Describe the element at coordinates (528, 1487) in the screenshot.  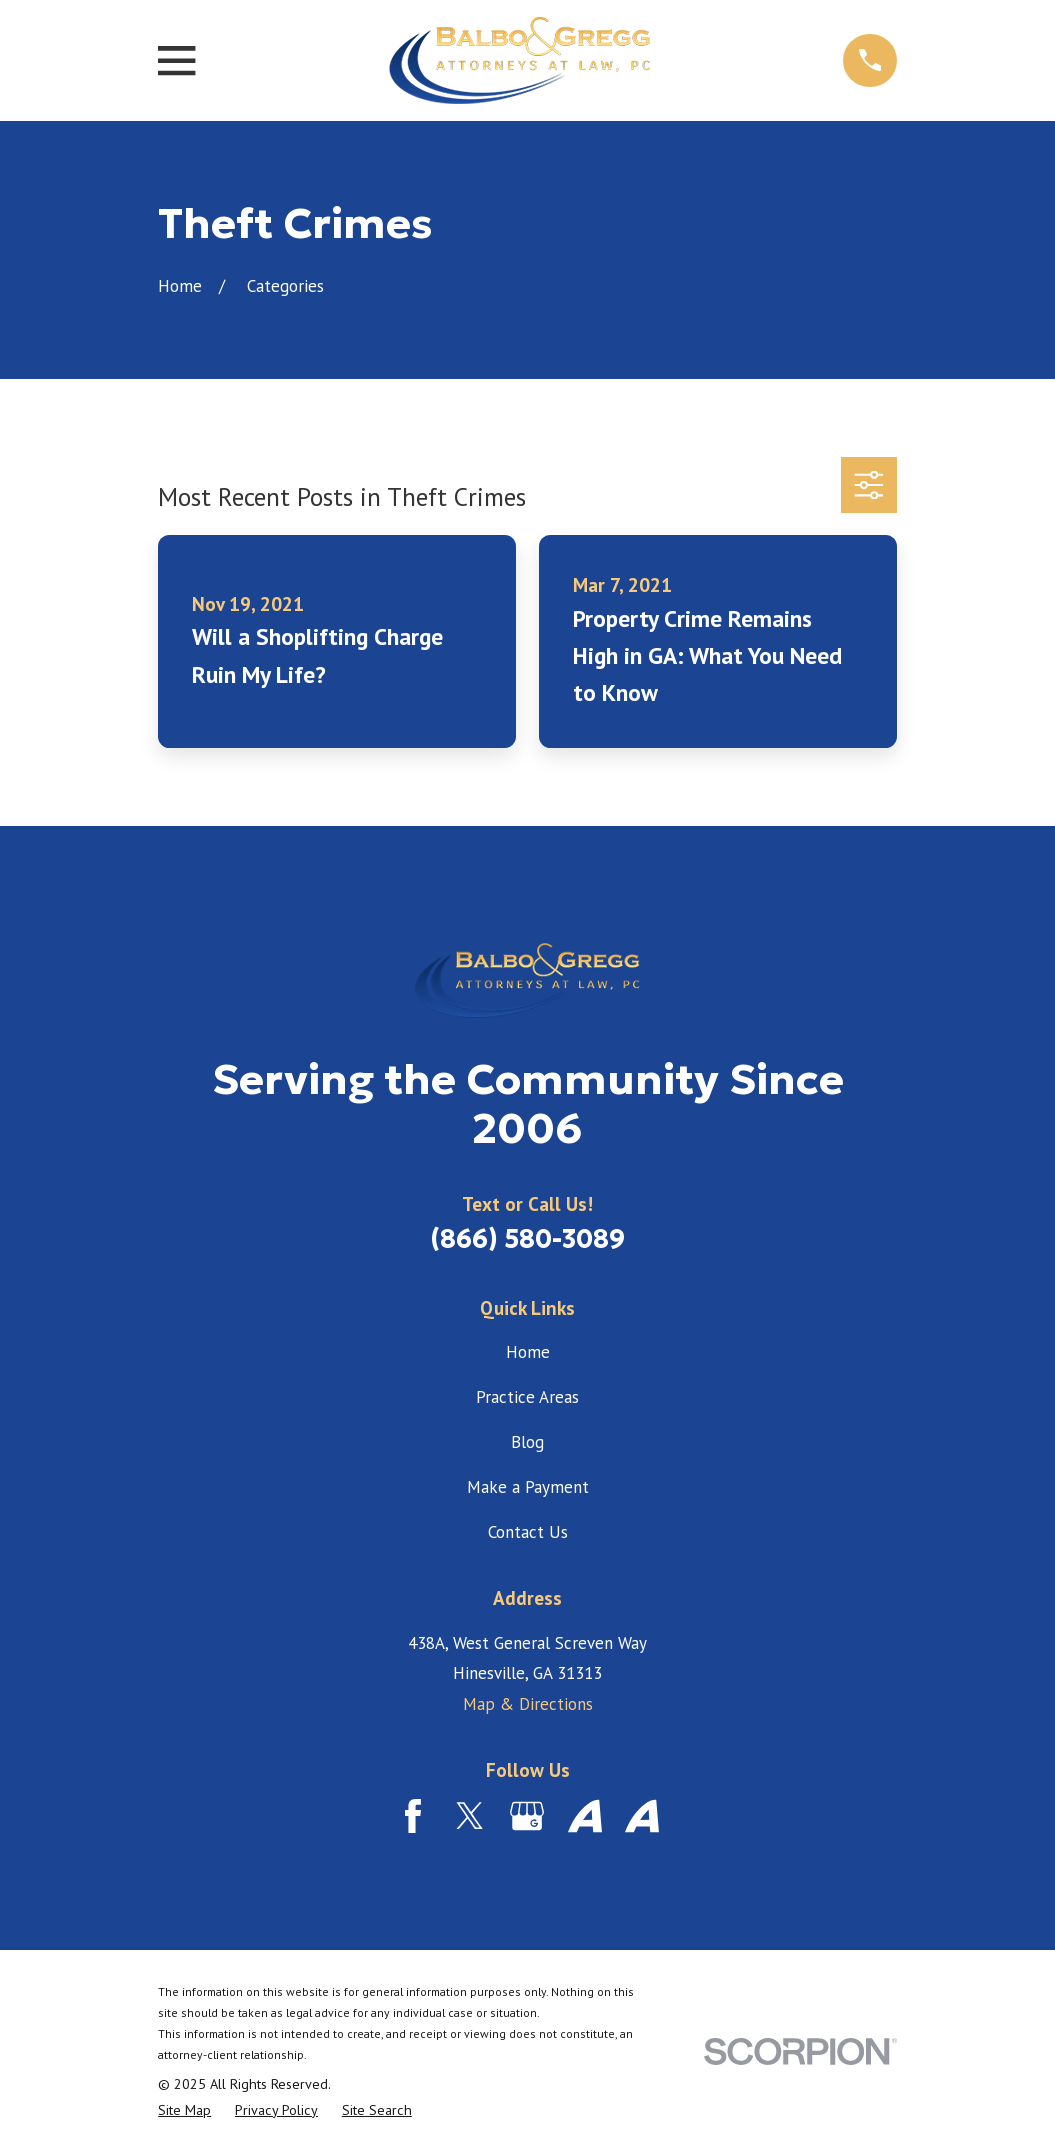
I see `Make a Payment` at that location.